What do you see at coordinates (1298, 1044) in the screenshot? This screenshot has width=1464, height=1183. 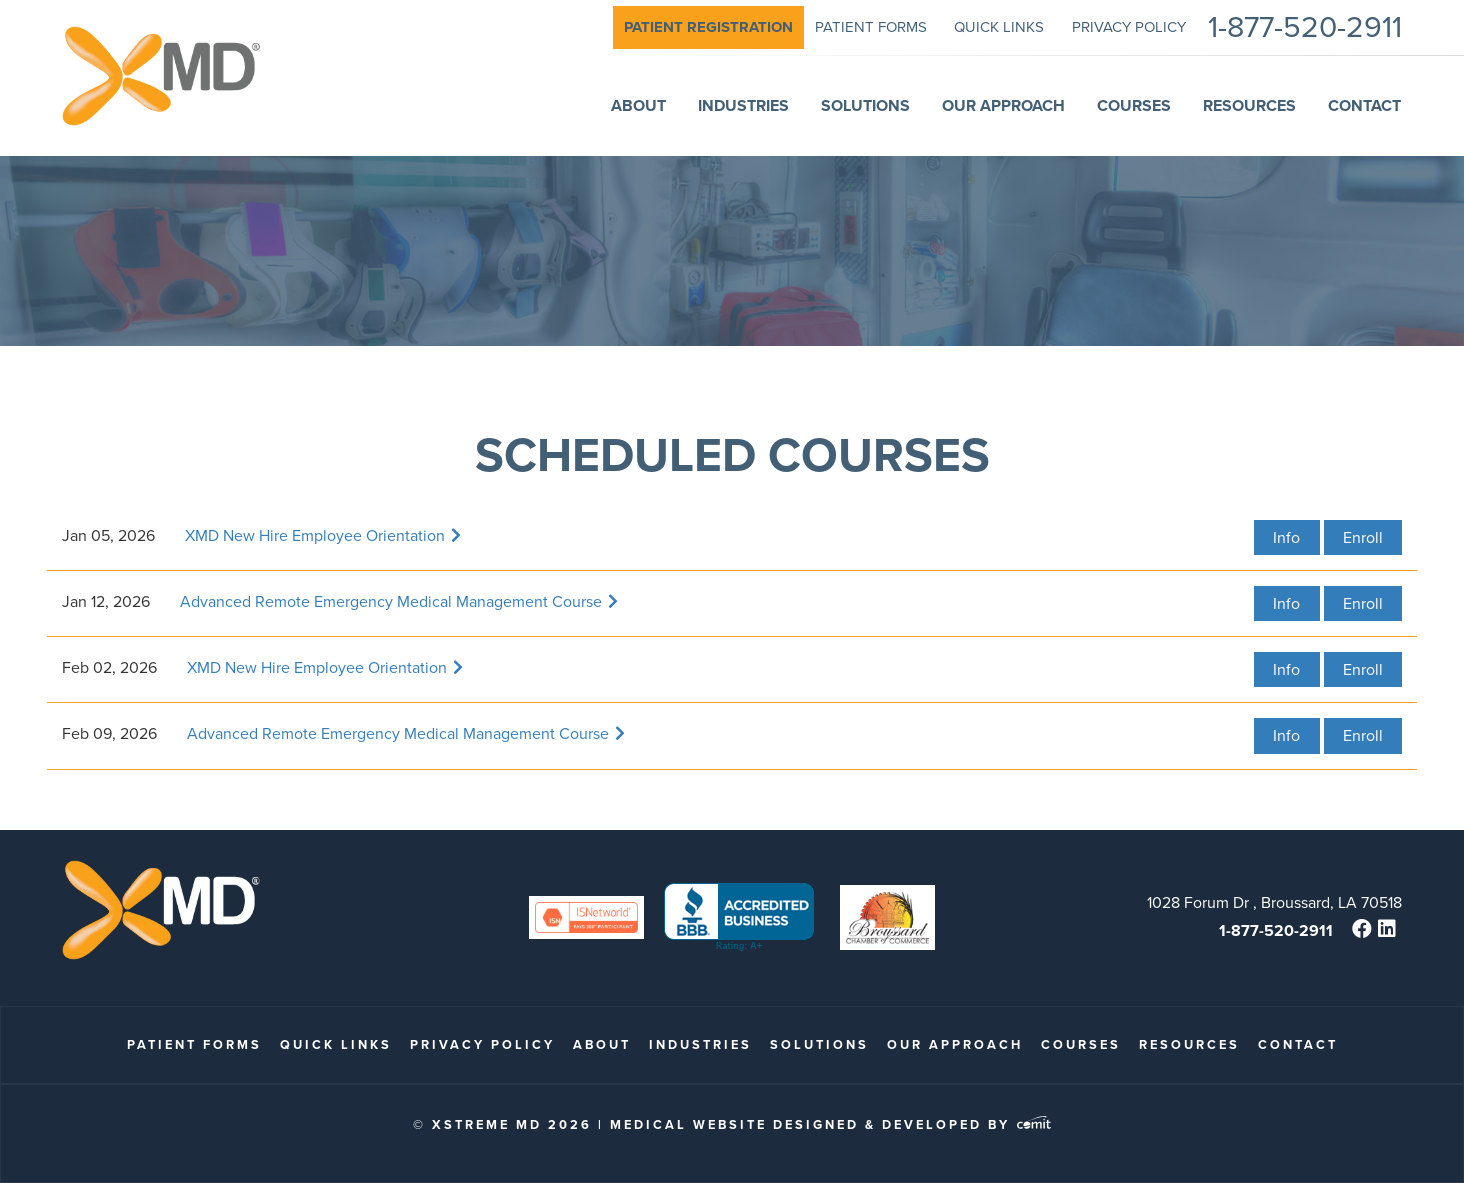 I see `Contact` at bounding box center [1298, 1044].